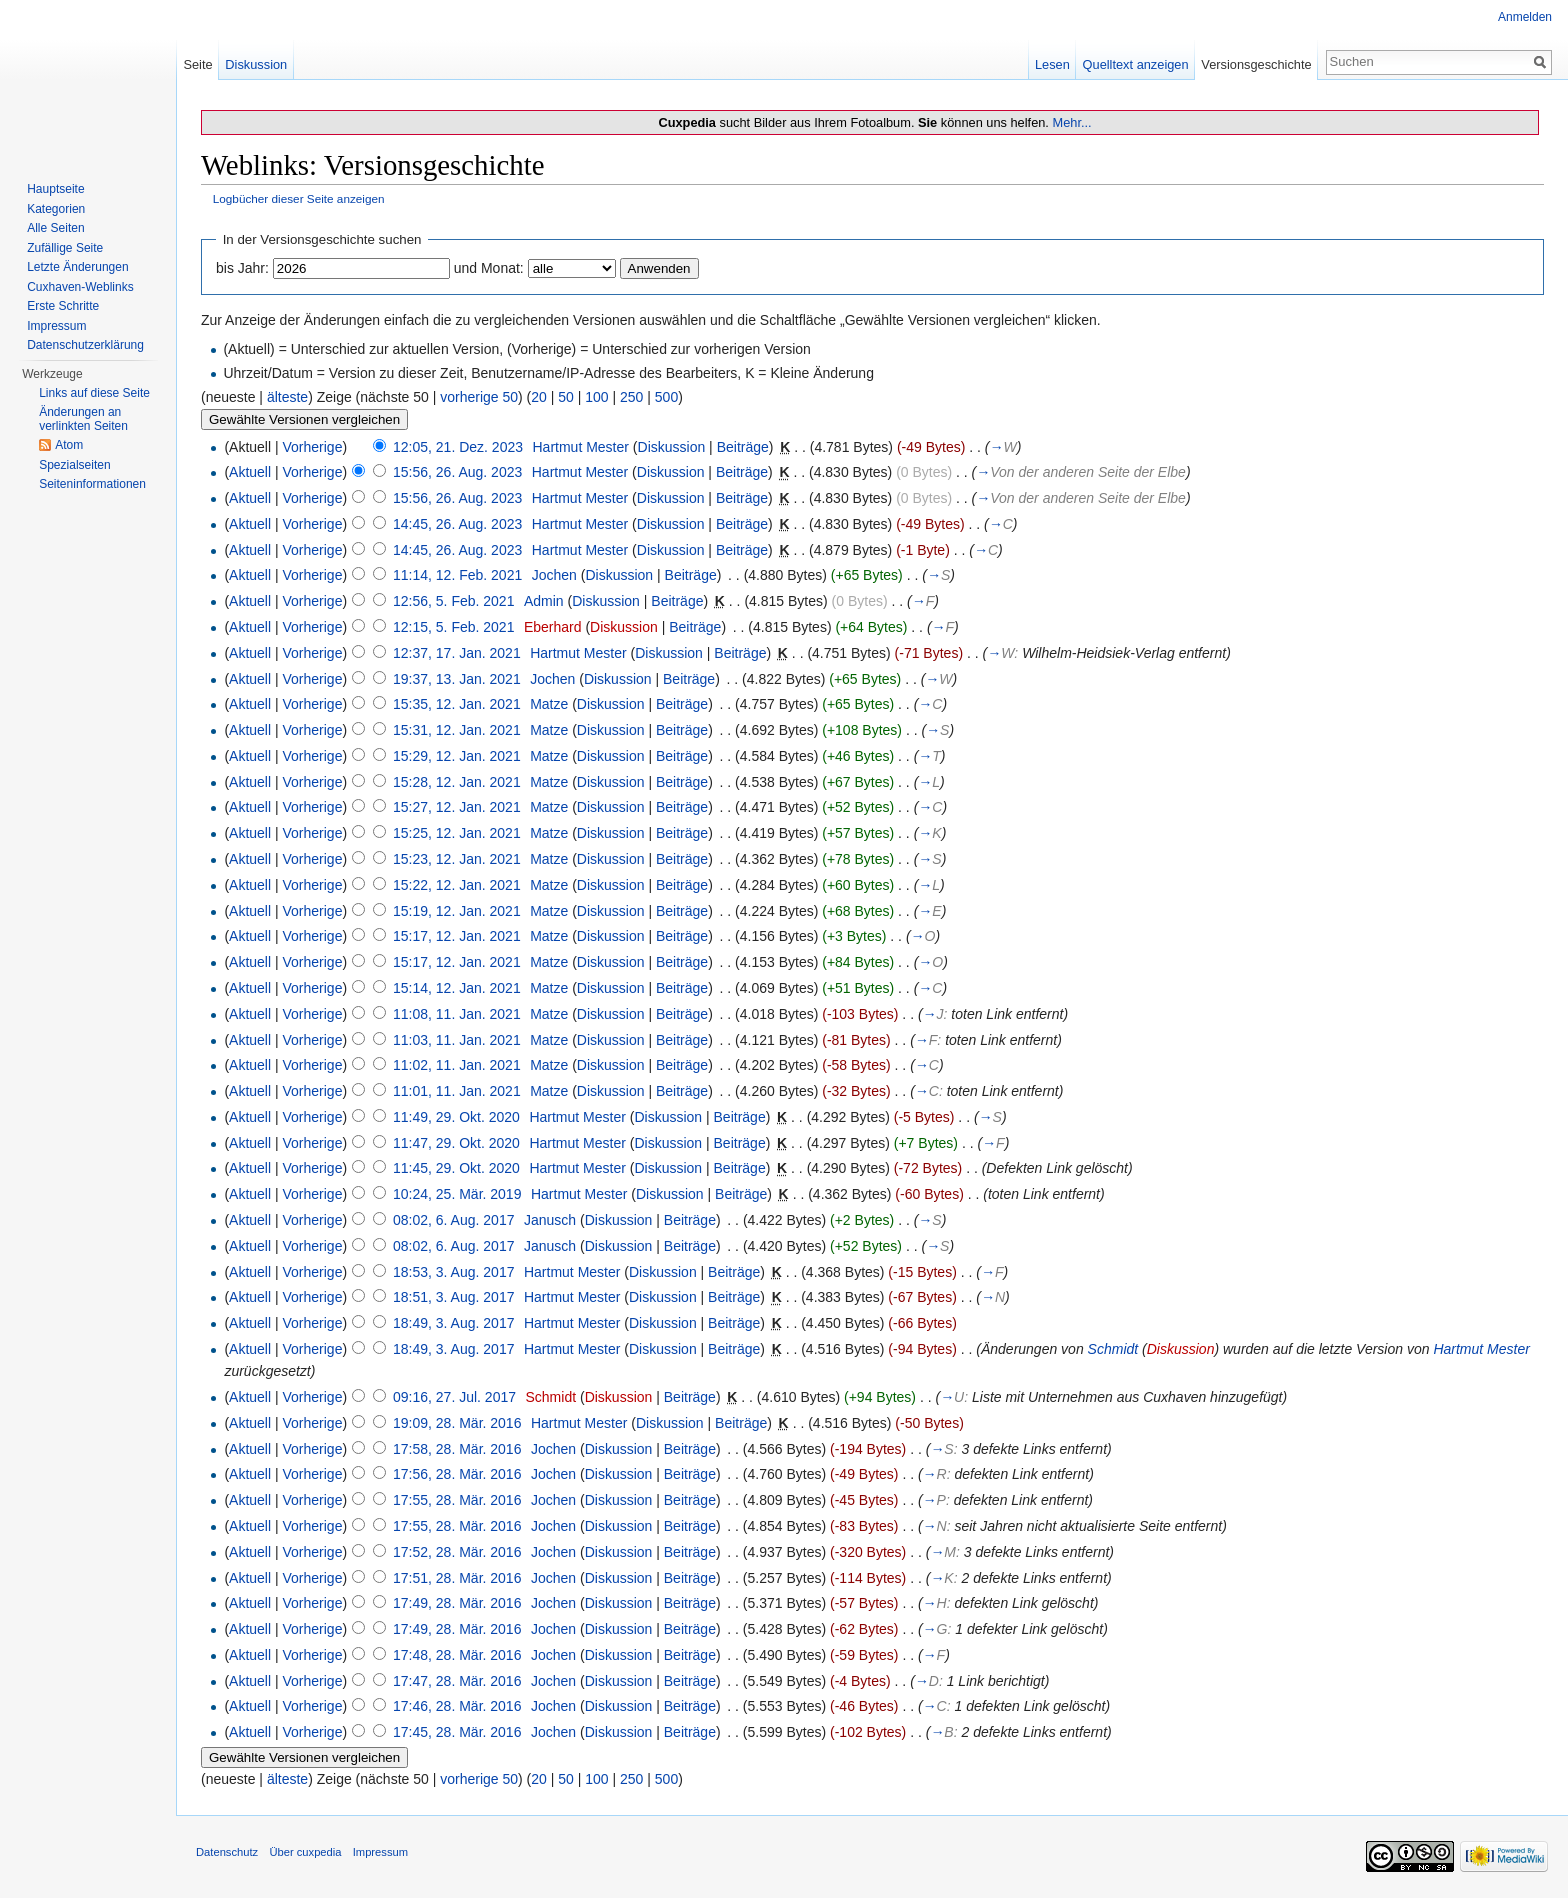 This screenshot has width=1568, height=1898. What do you see at coordinates (56, 209) in the screenshot?
I see `Kategorien` at bounding box center [56, 209].